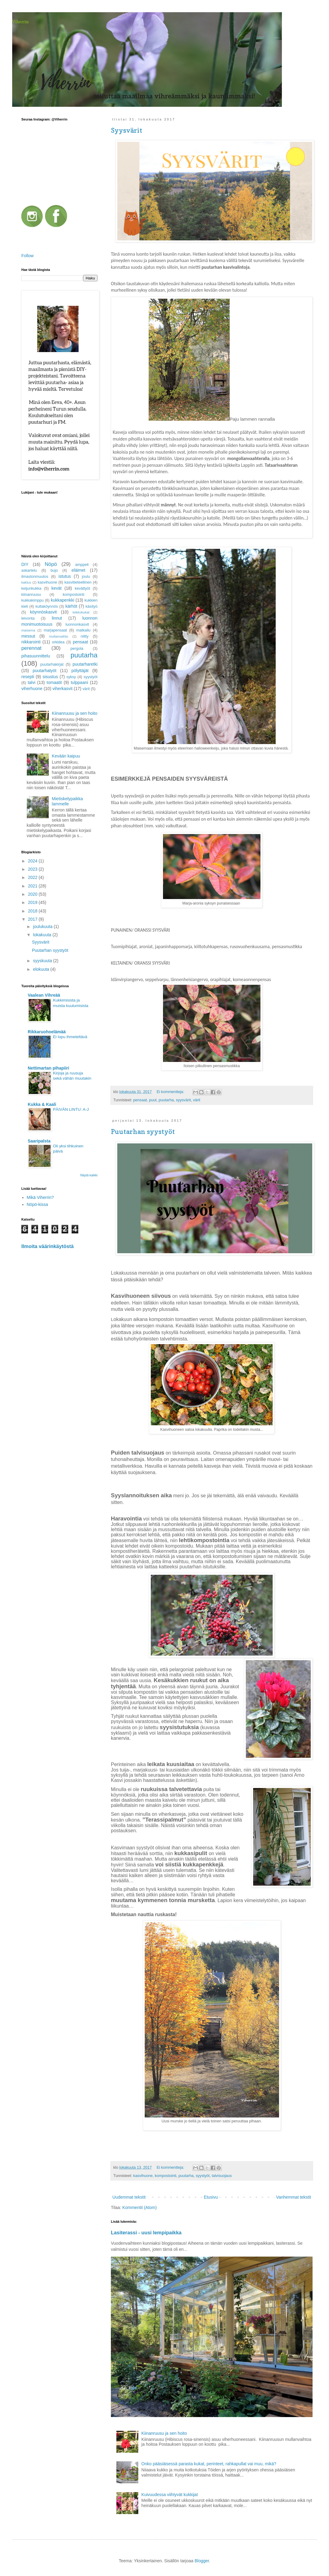 The height and width of the screenshot is (2576, 329). What do you see at coordinates (86, 576) in the screenshot?
I see `joulu` at bounding box center [86, 576].